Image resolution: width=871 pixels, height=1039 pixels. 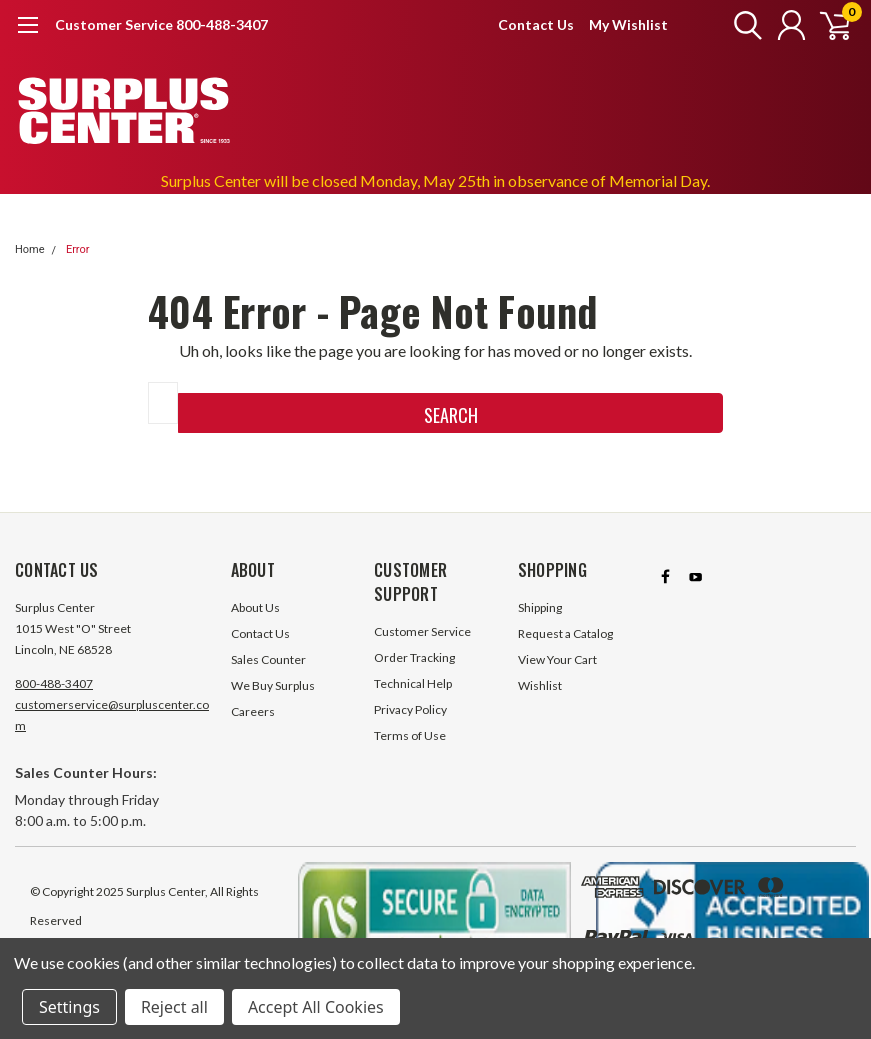 What do you see at coordinates (738, 25) in the screenshot?
I see `[search]` at bounding box center [738, 25].